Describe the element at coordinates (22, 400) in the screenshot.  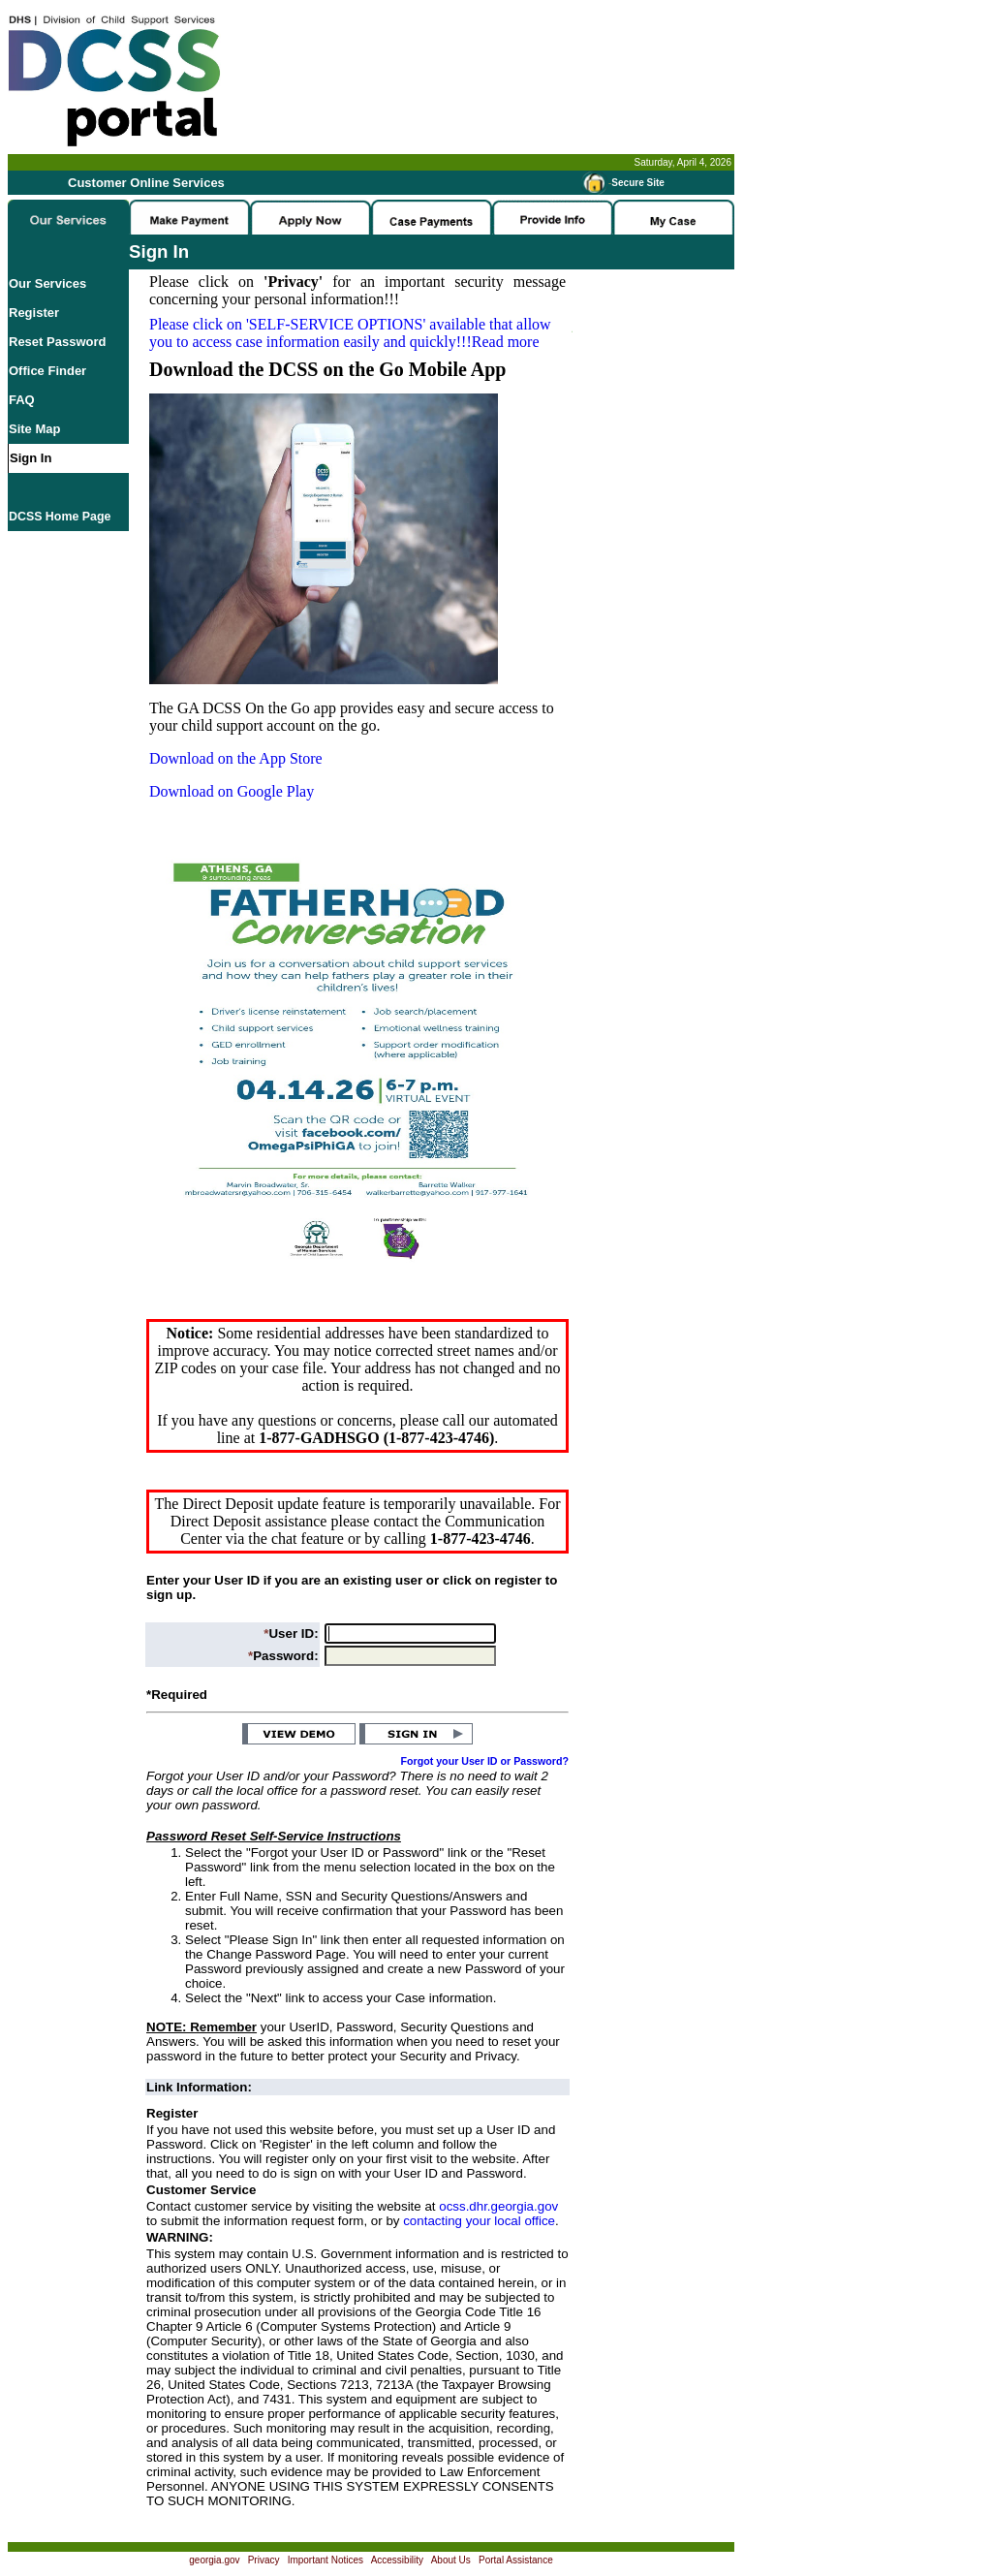
I see `FAQ` at that location.